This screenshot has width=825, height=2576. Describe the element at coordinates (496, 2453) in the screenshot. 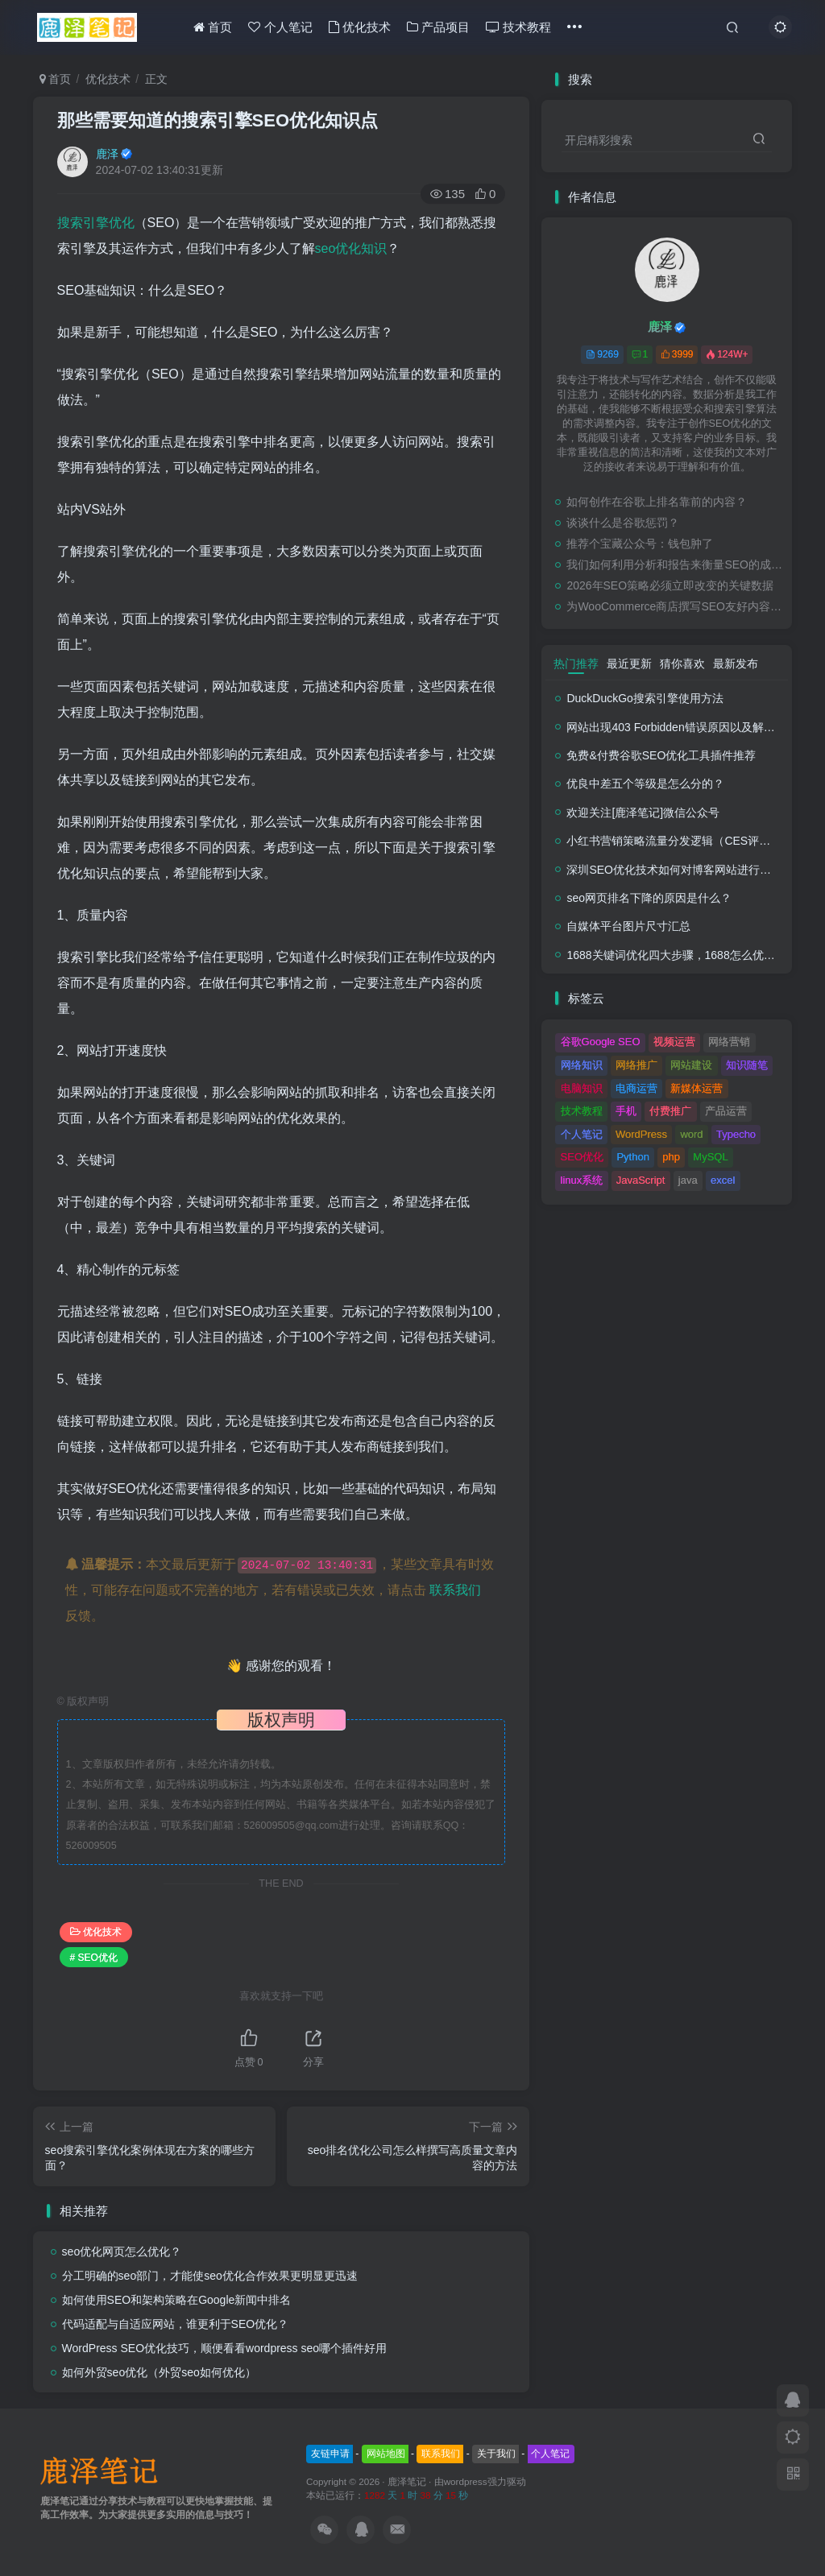

I see `关于我们` at that location.